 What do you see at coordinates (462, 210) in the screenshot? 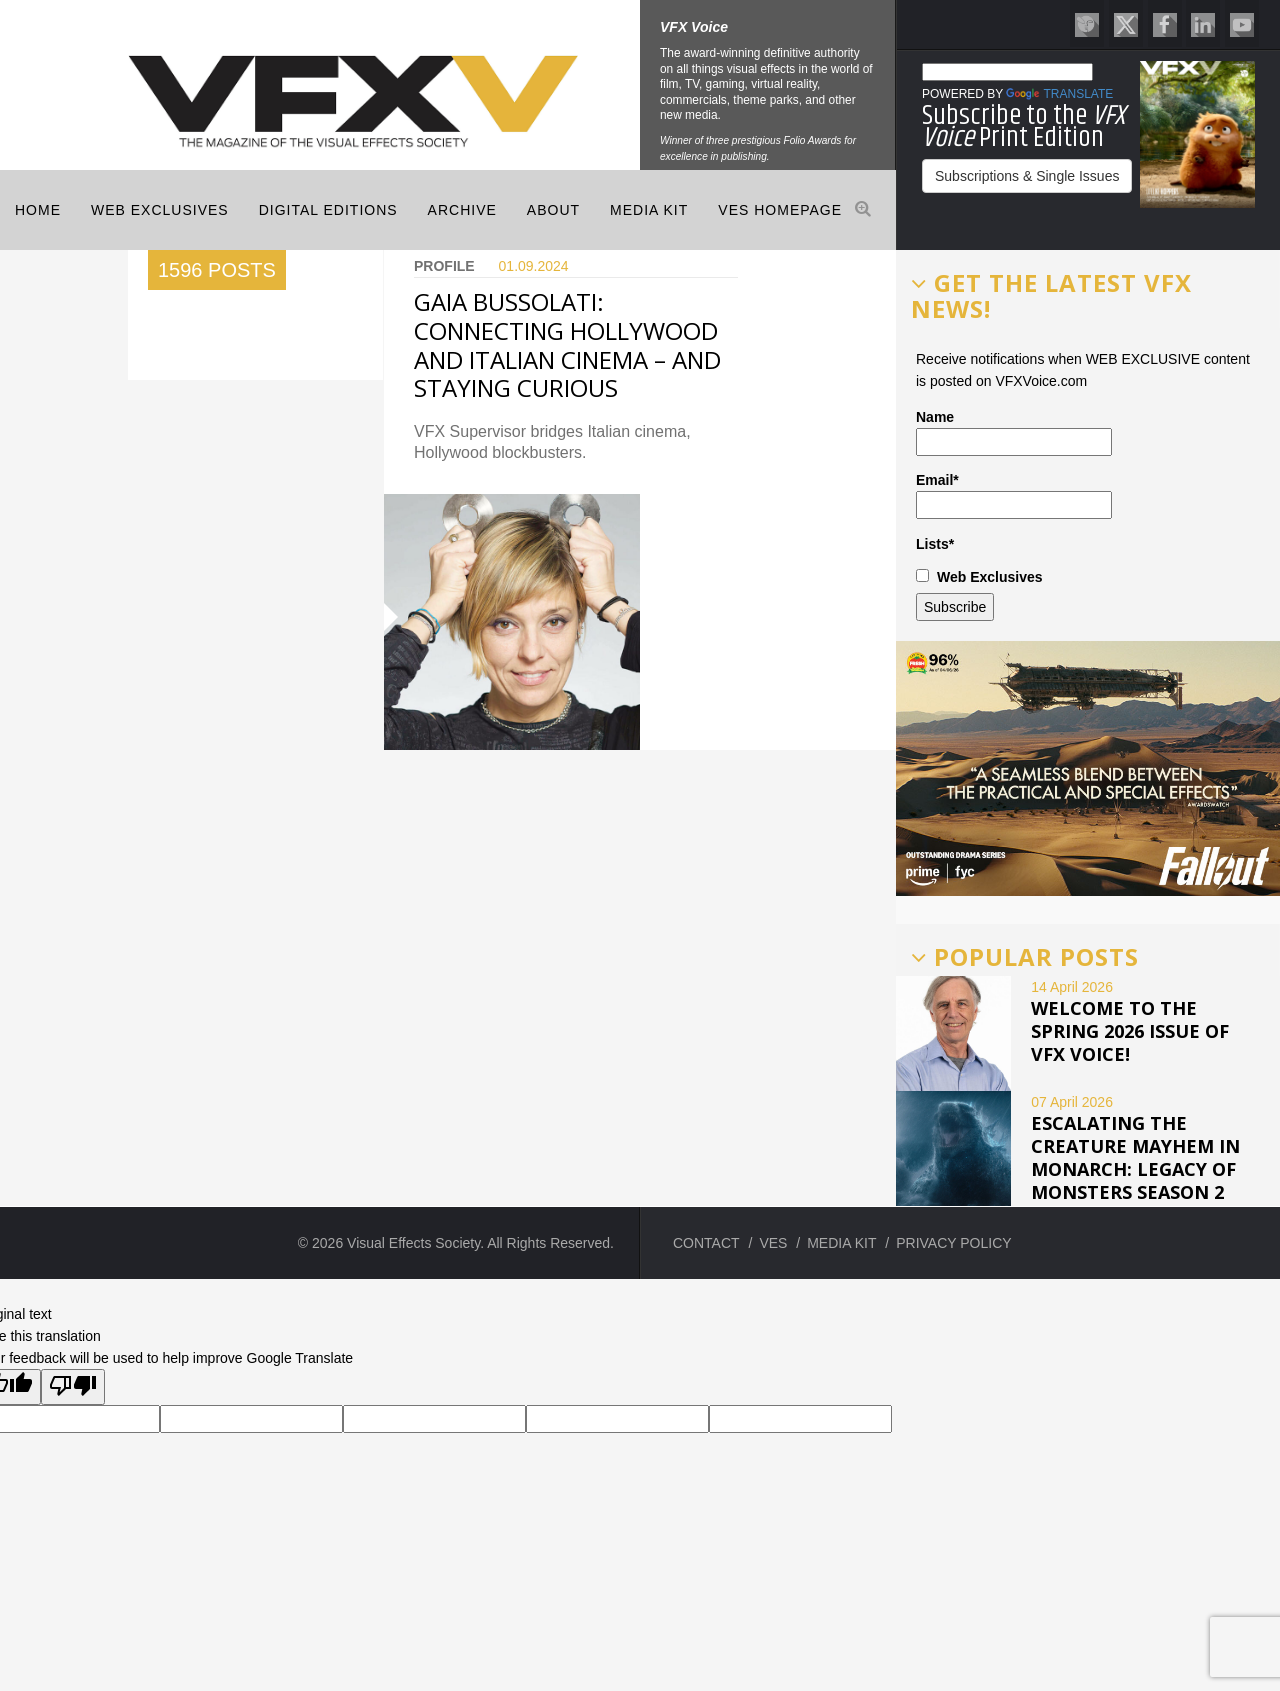
I see `Archive` at bounding box center [462, 210].